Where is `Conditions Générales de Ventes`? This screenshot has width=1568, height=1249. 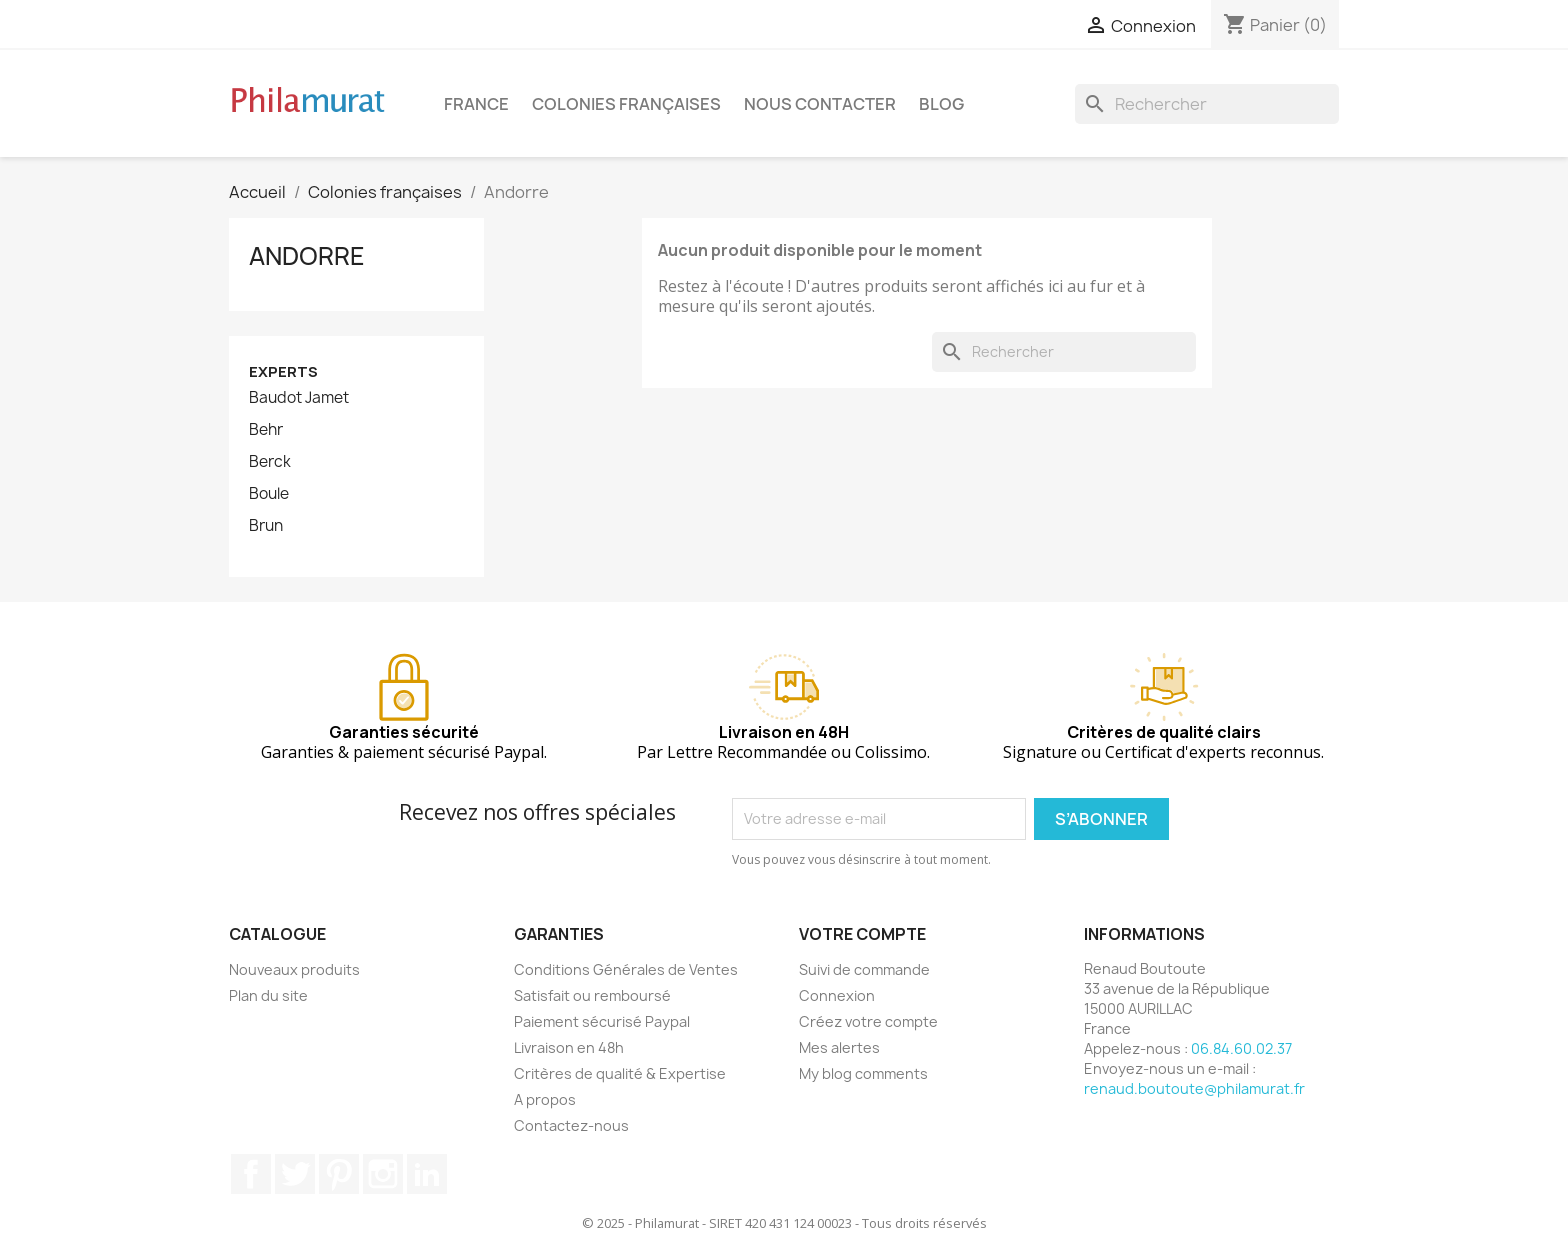 Conditions Générales de Ventes is located at coordinates (626, 969).